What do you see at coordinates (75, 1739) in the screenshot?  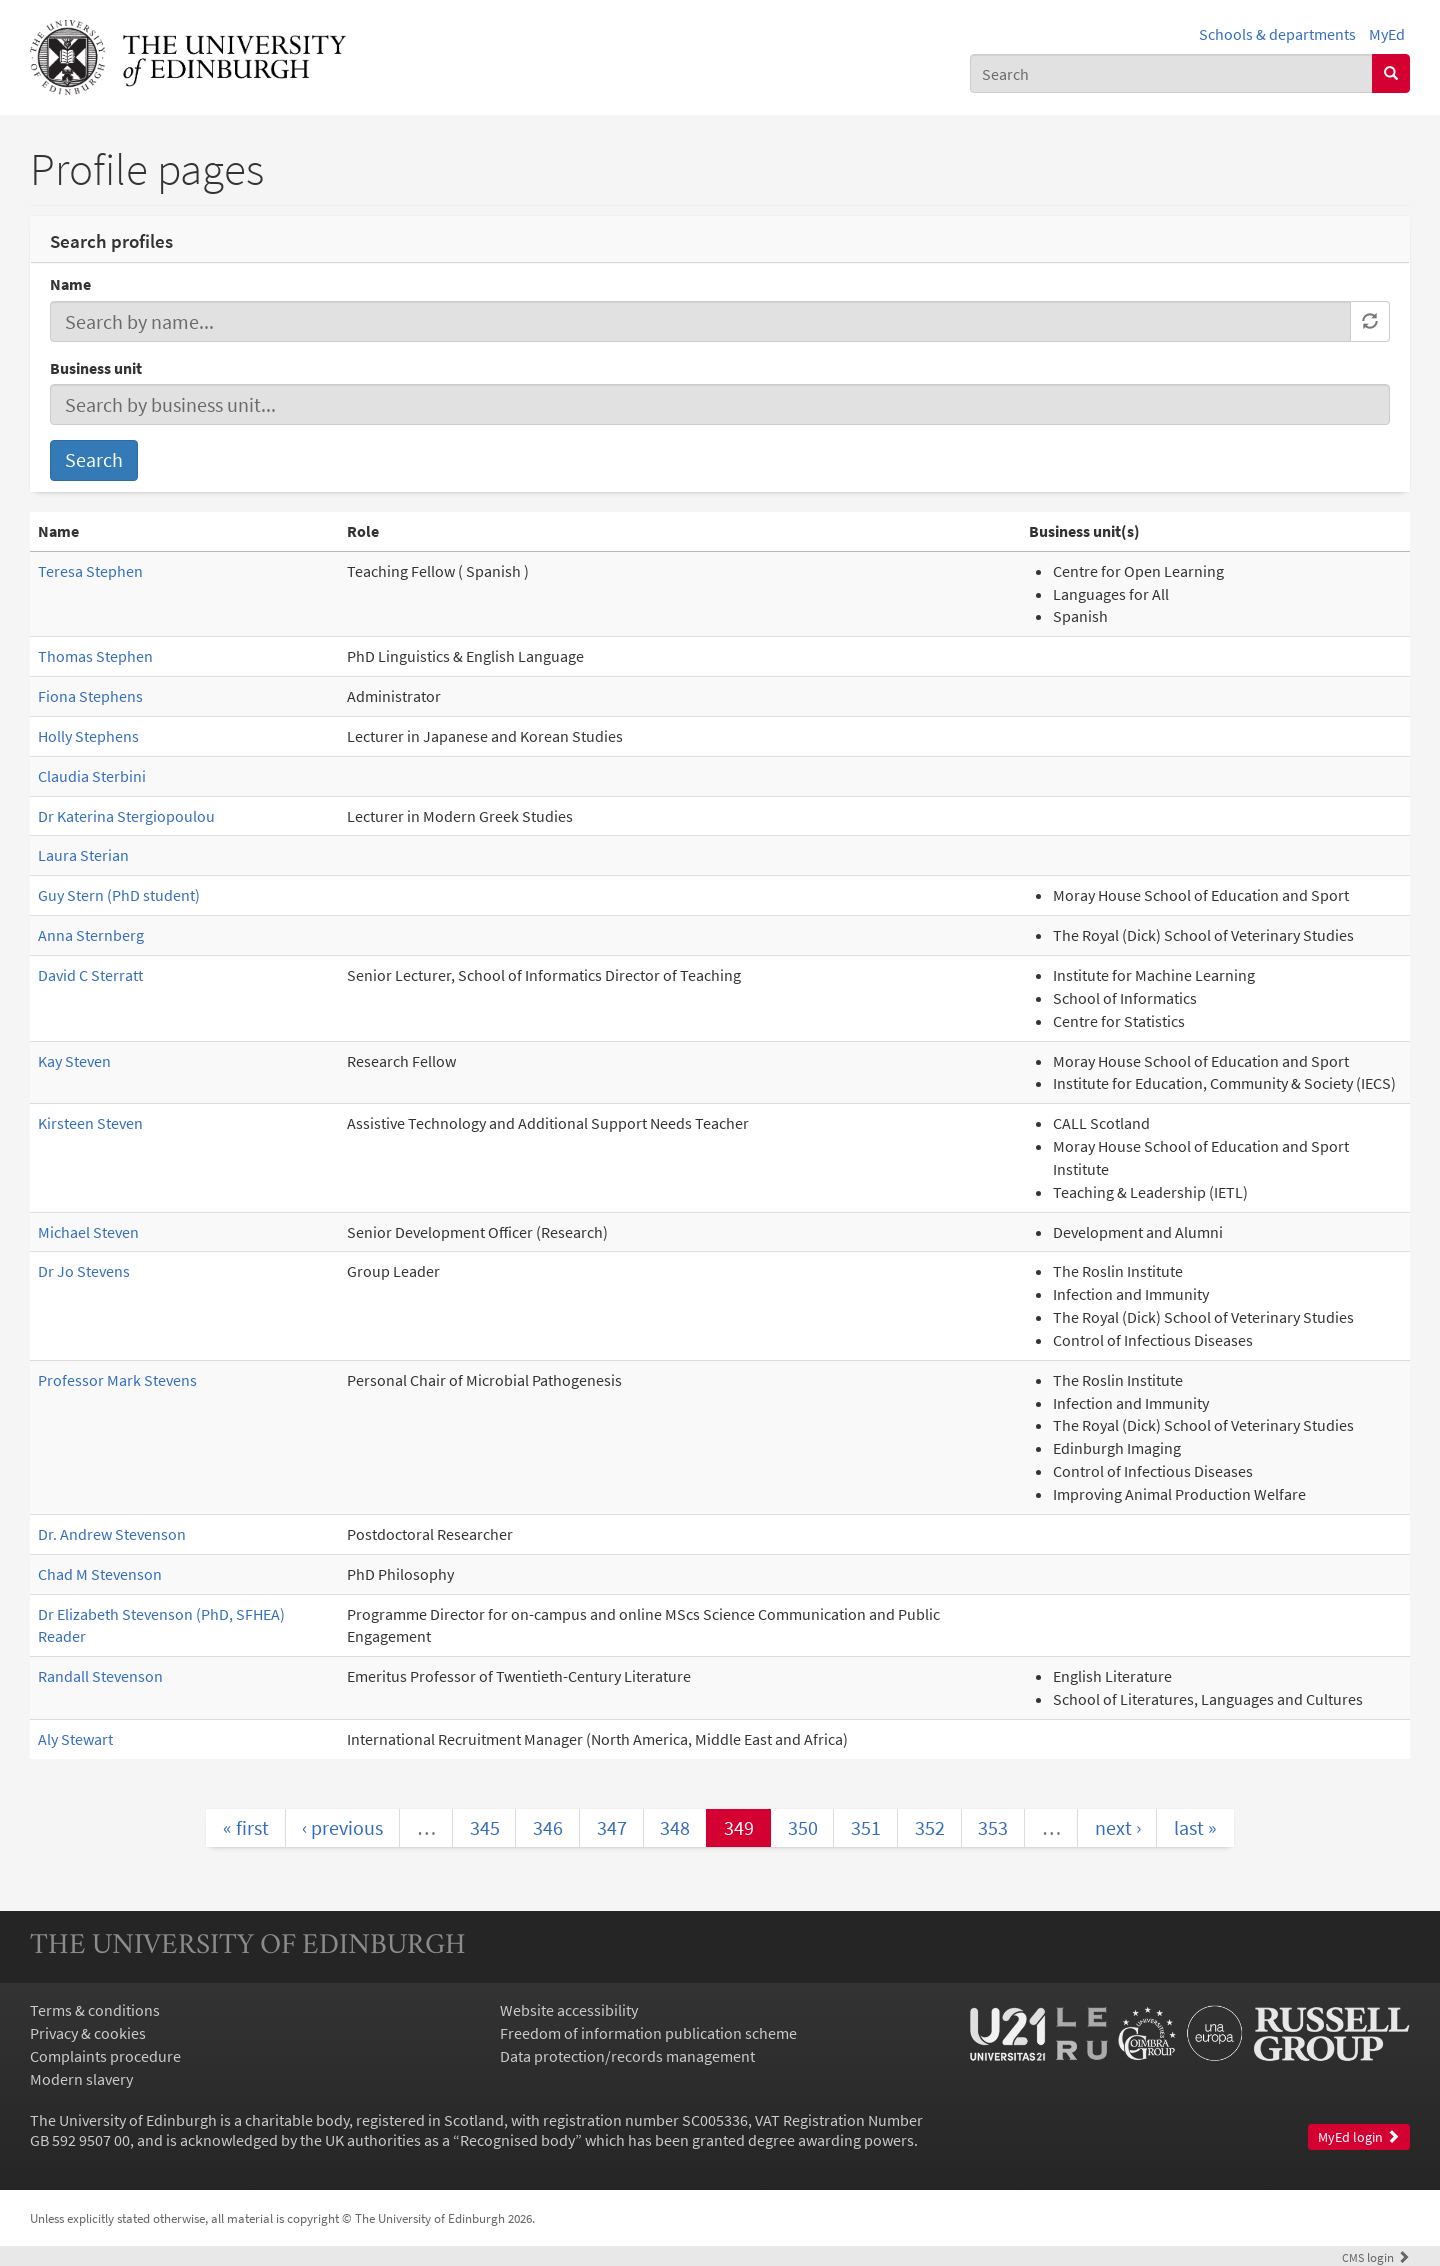 I see `Aly Stewart` at bounding box center [75, 1739].